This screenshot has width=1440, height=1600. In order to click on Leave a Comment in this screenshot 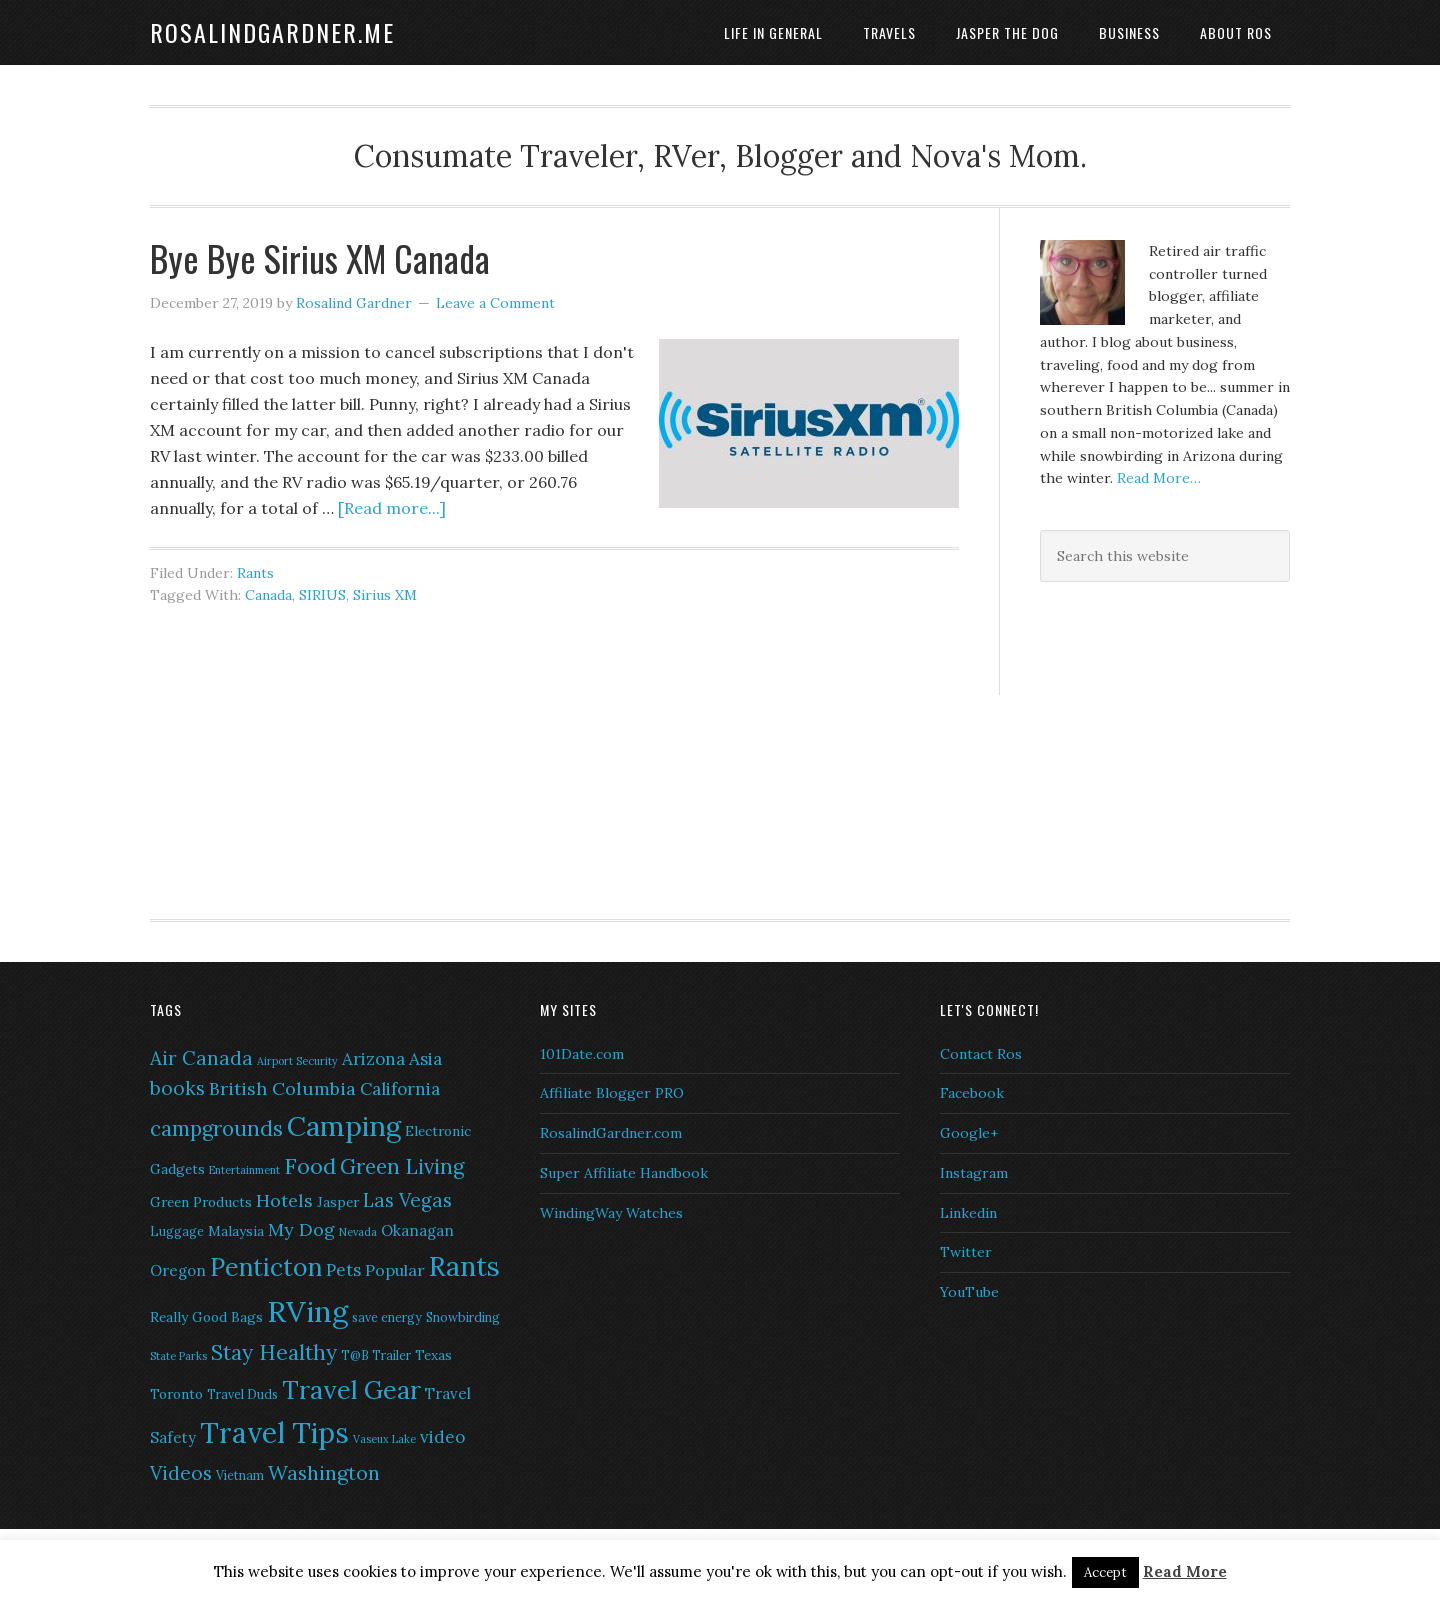, I will do `click(495, 303)`.